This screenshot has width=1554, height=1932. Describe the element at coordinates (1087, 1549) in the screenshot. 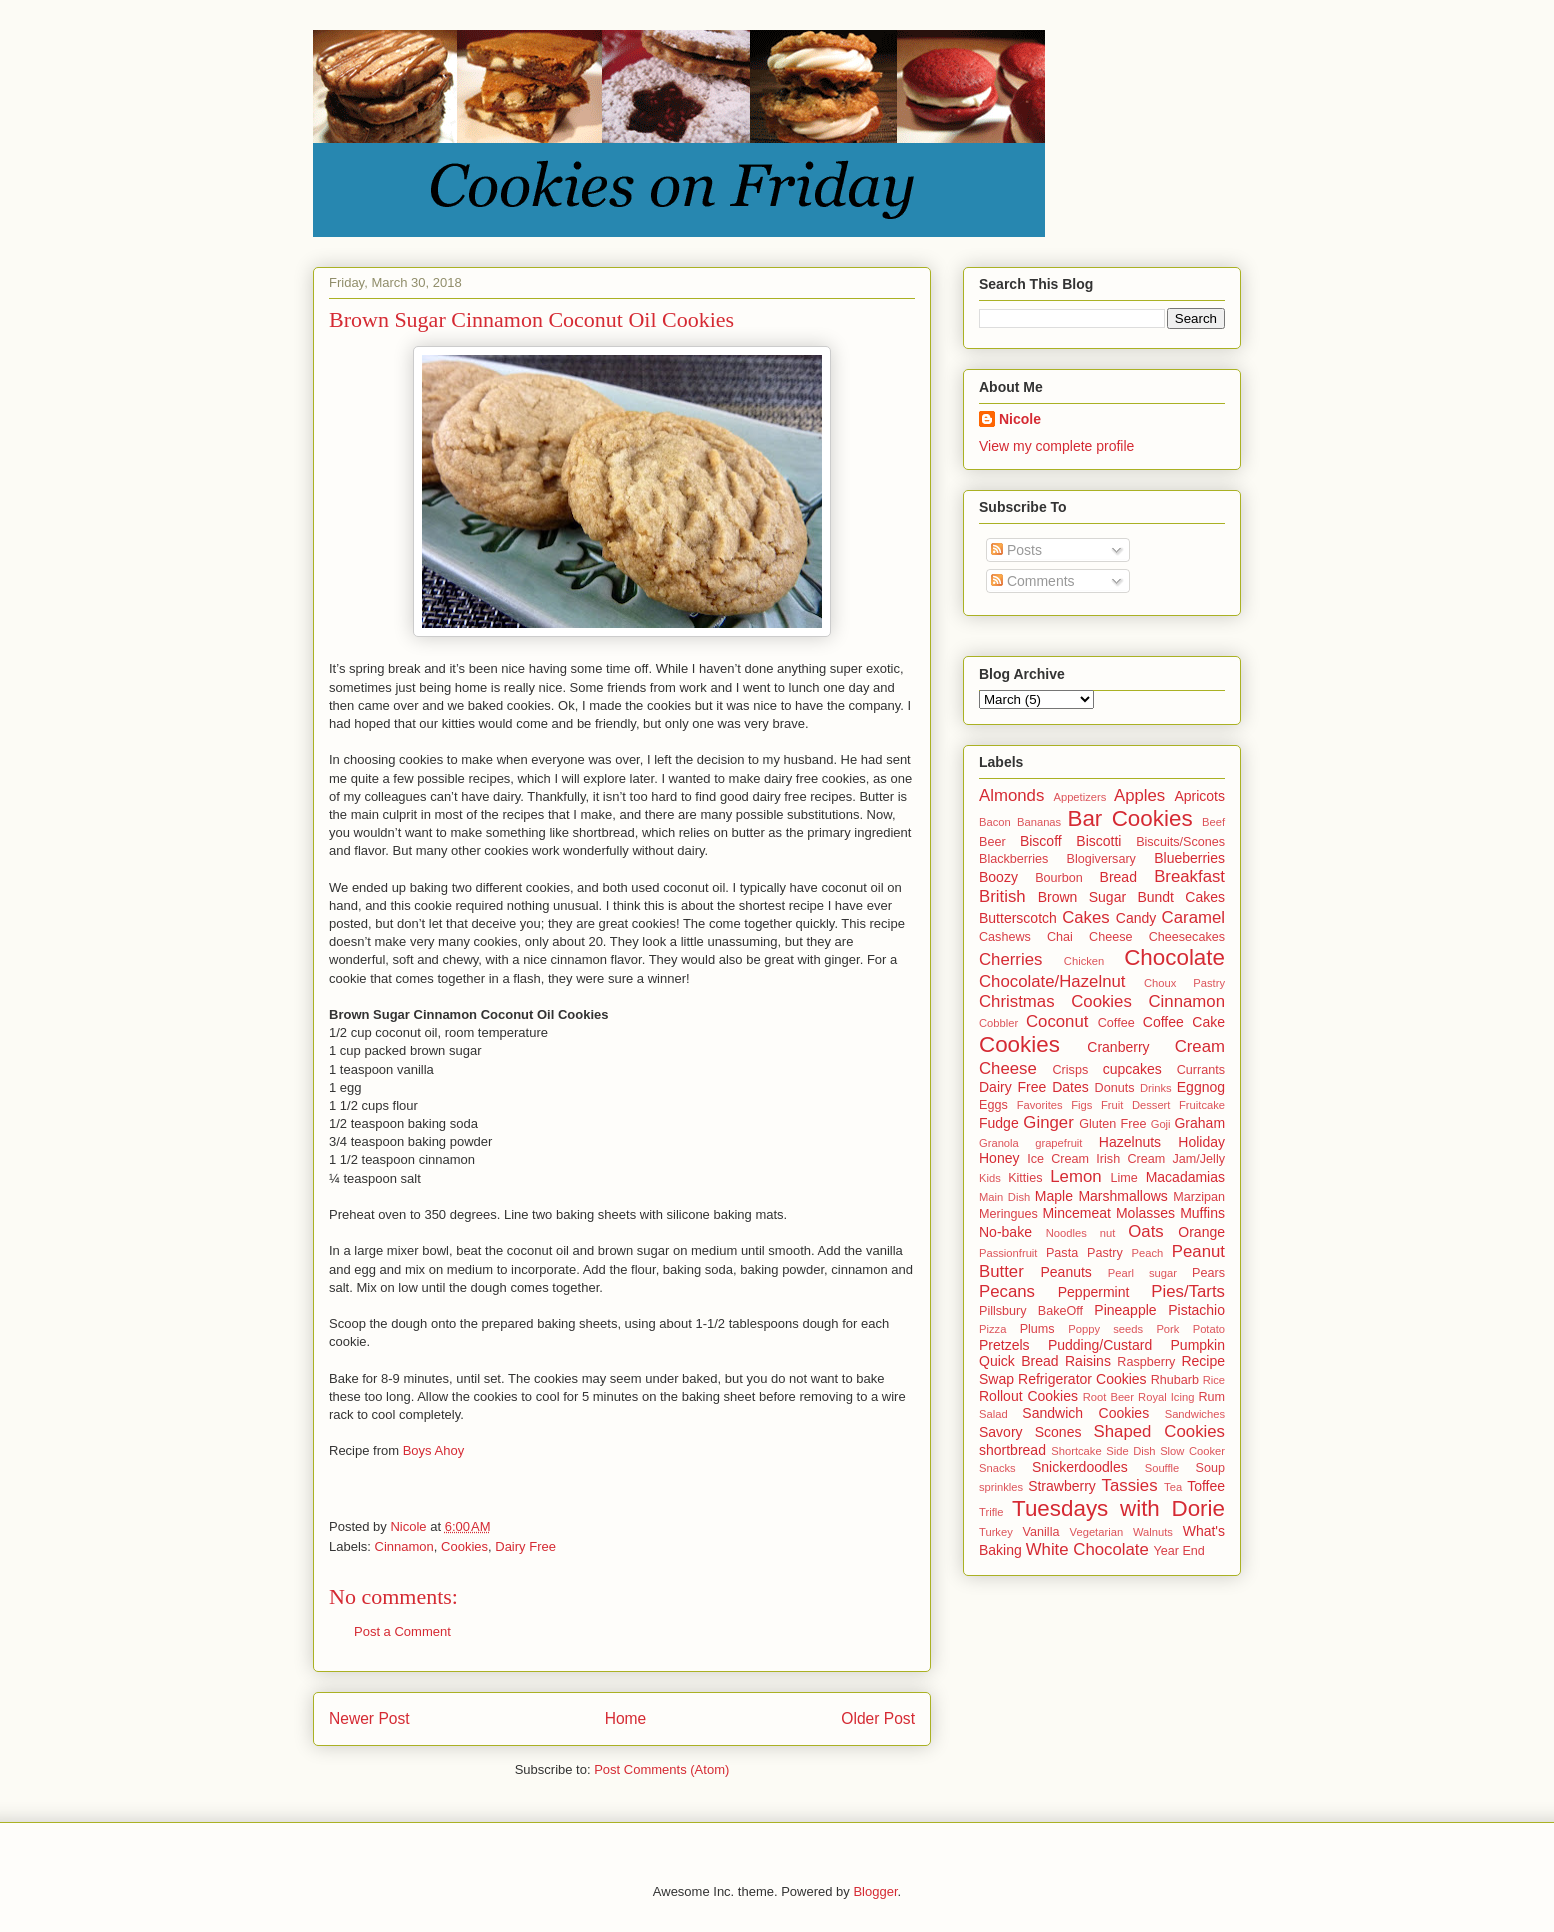

I see `White Chocolate` at that location.